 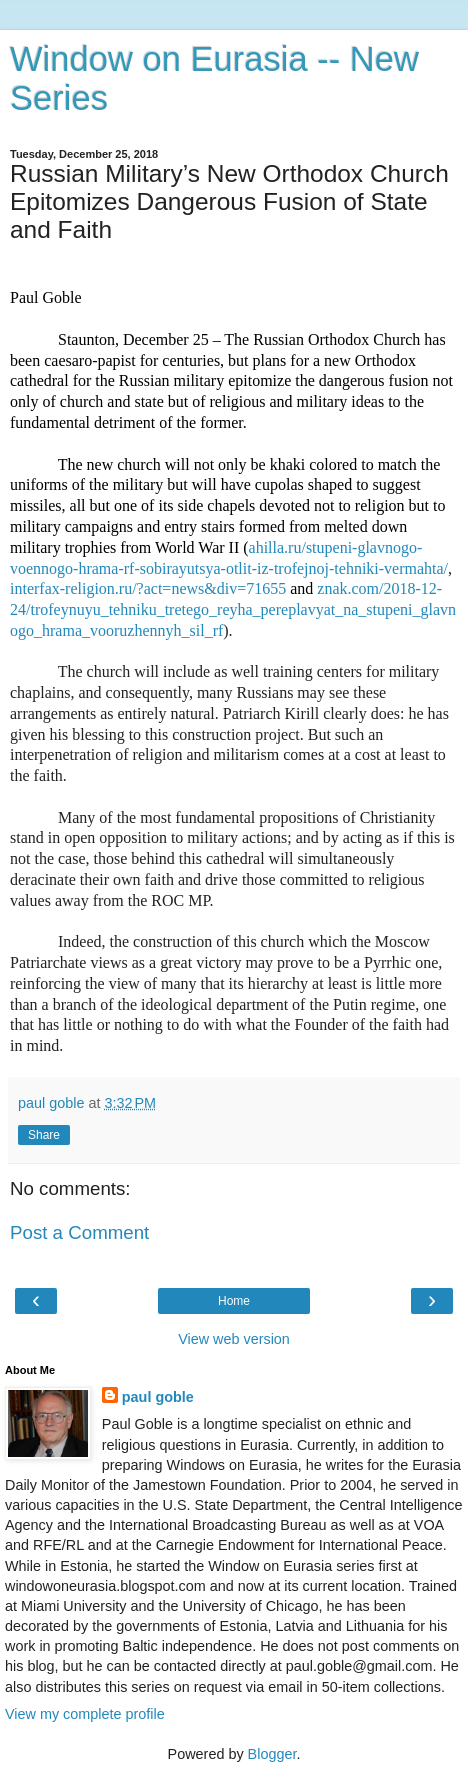 What do you see at coordinates (233, 609) in the screenshot?
I see `znak.com/2018-12-24/trofeynuyu_tehniku_tretego_reyha_pereplavyat_na_stupeni_glavnogo_hrama_vooruzhennyh_sil_rf` at bounding box center [233, 609].